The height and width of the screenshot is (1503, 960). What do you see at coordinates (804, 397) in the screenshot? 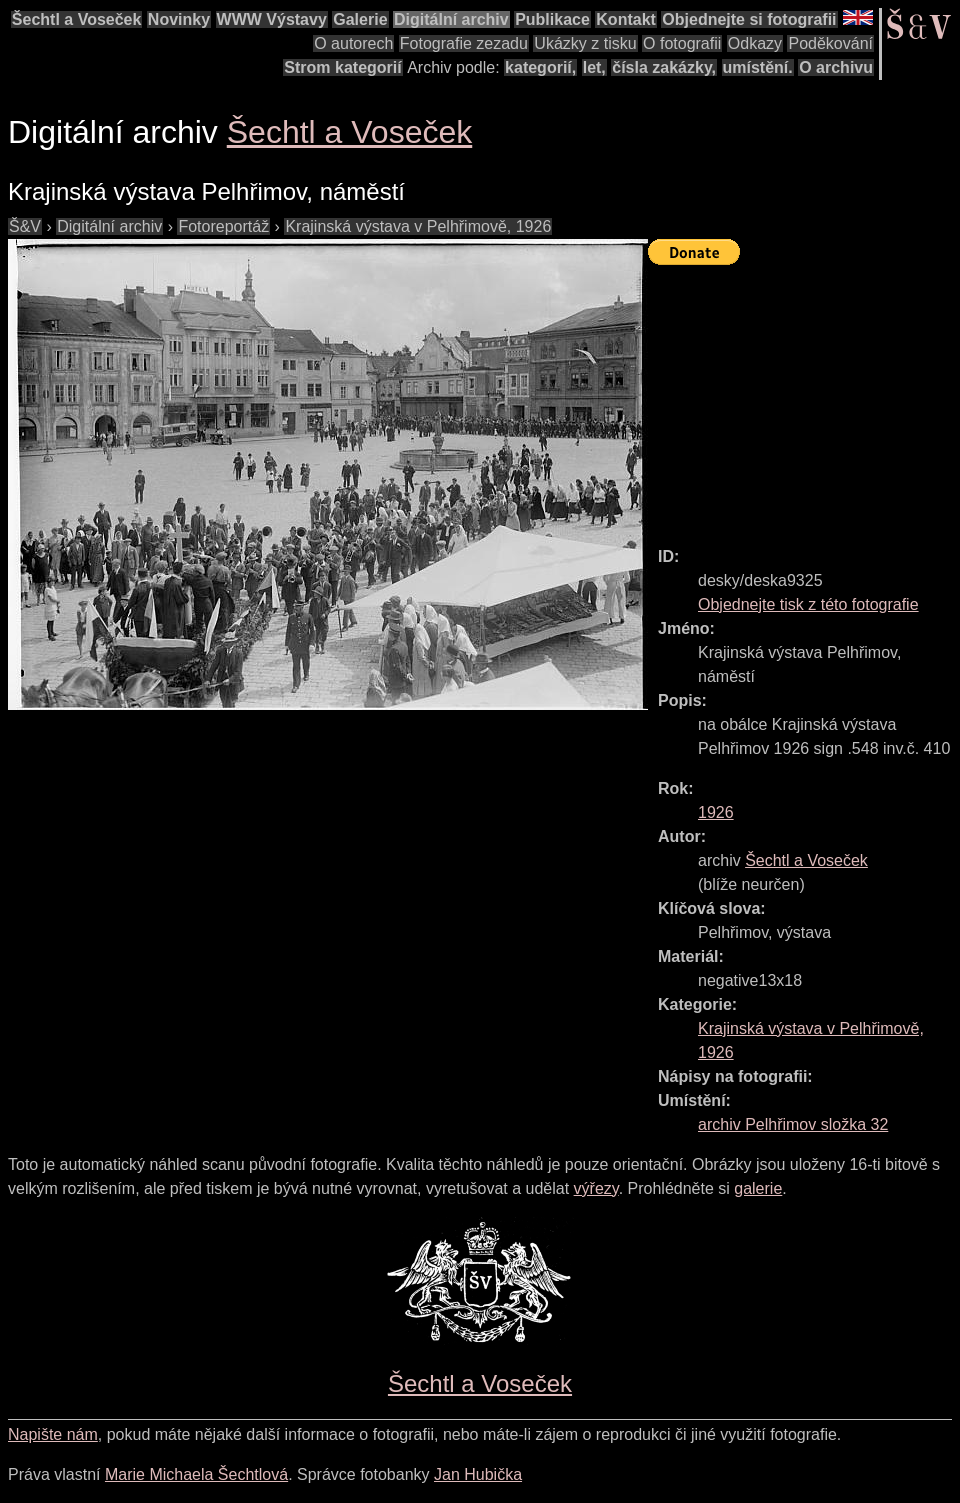
I see `[Advertisement]` at bounding box center [804, 397].